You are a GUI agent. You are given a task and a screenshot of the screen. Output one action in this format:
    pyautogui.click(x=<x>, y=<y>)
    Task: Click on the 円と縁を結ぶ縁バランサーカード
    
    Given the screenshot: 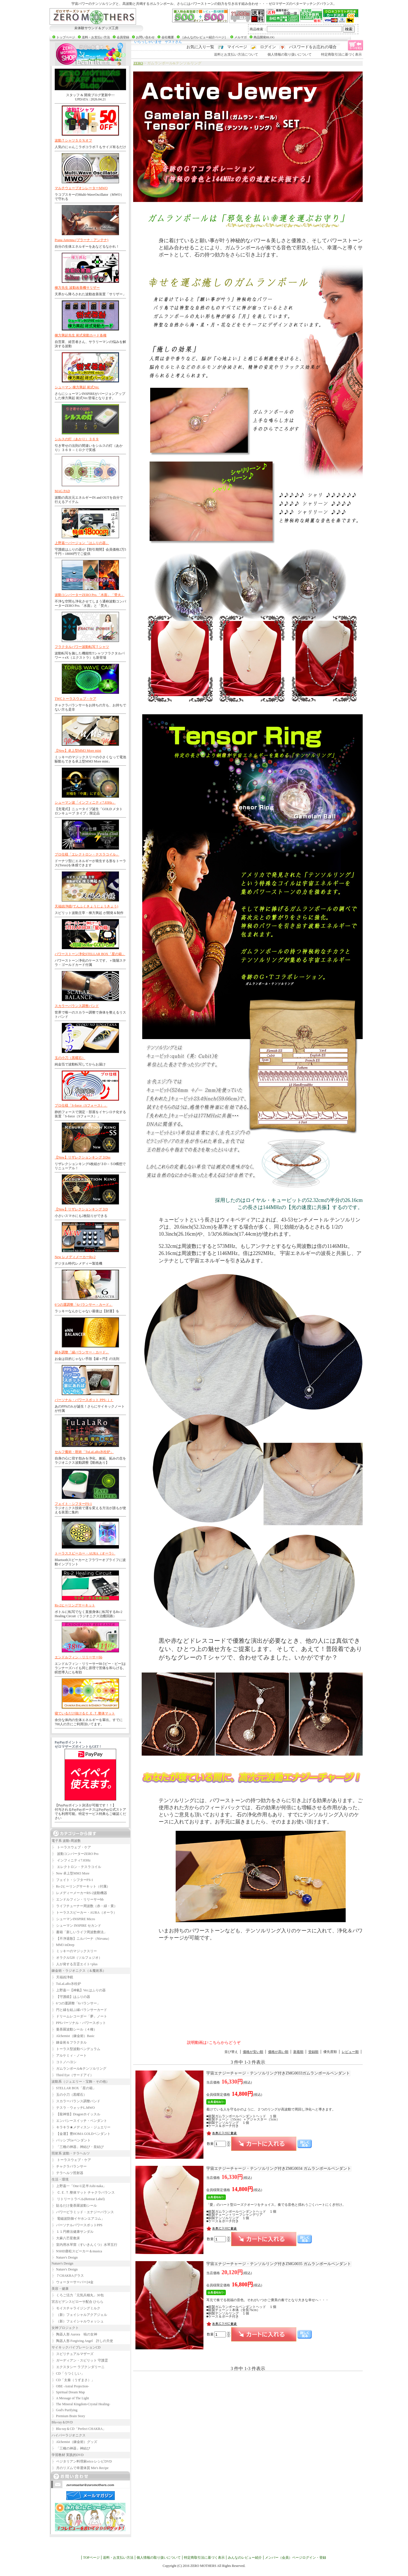 What is the action you would take?
    pyautogui.click(x=79, y=2010)
    